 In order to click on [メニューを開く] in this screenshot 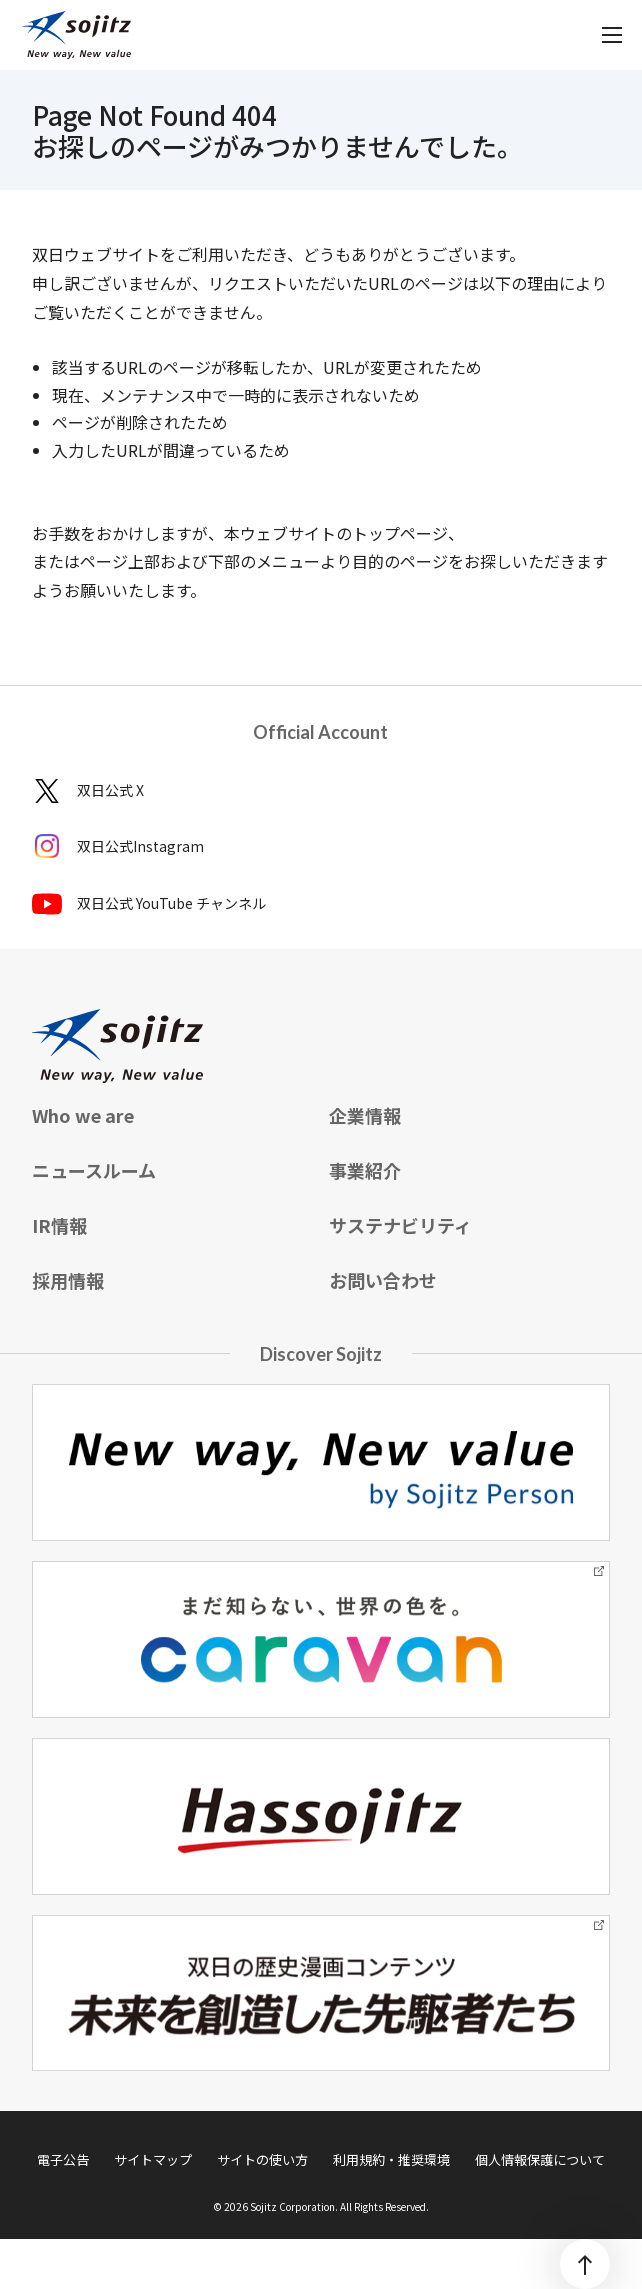, I will do `click(612, 35)`.